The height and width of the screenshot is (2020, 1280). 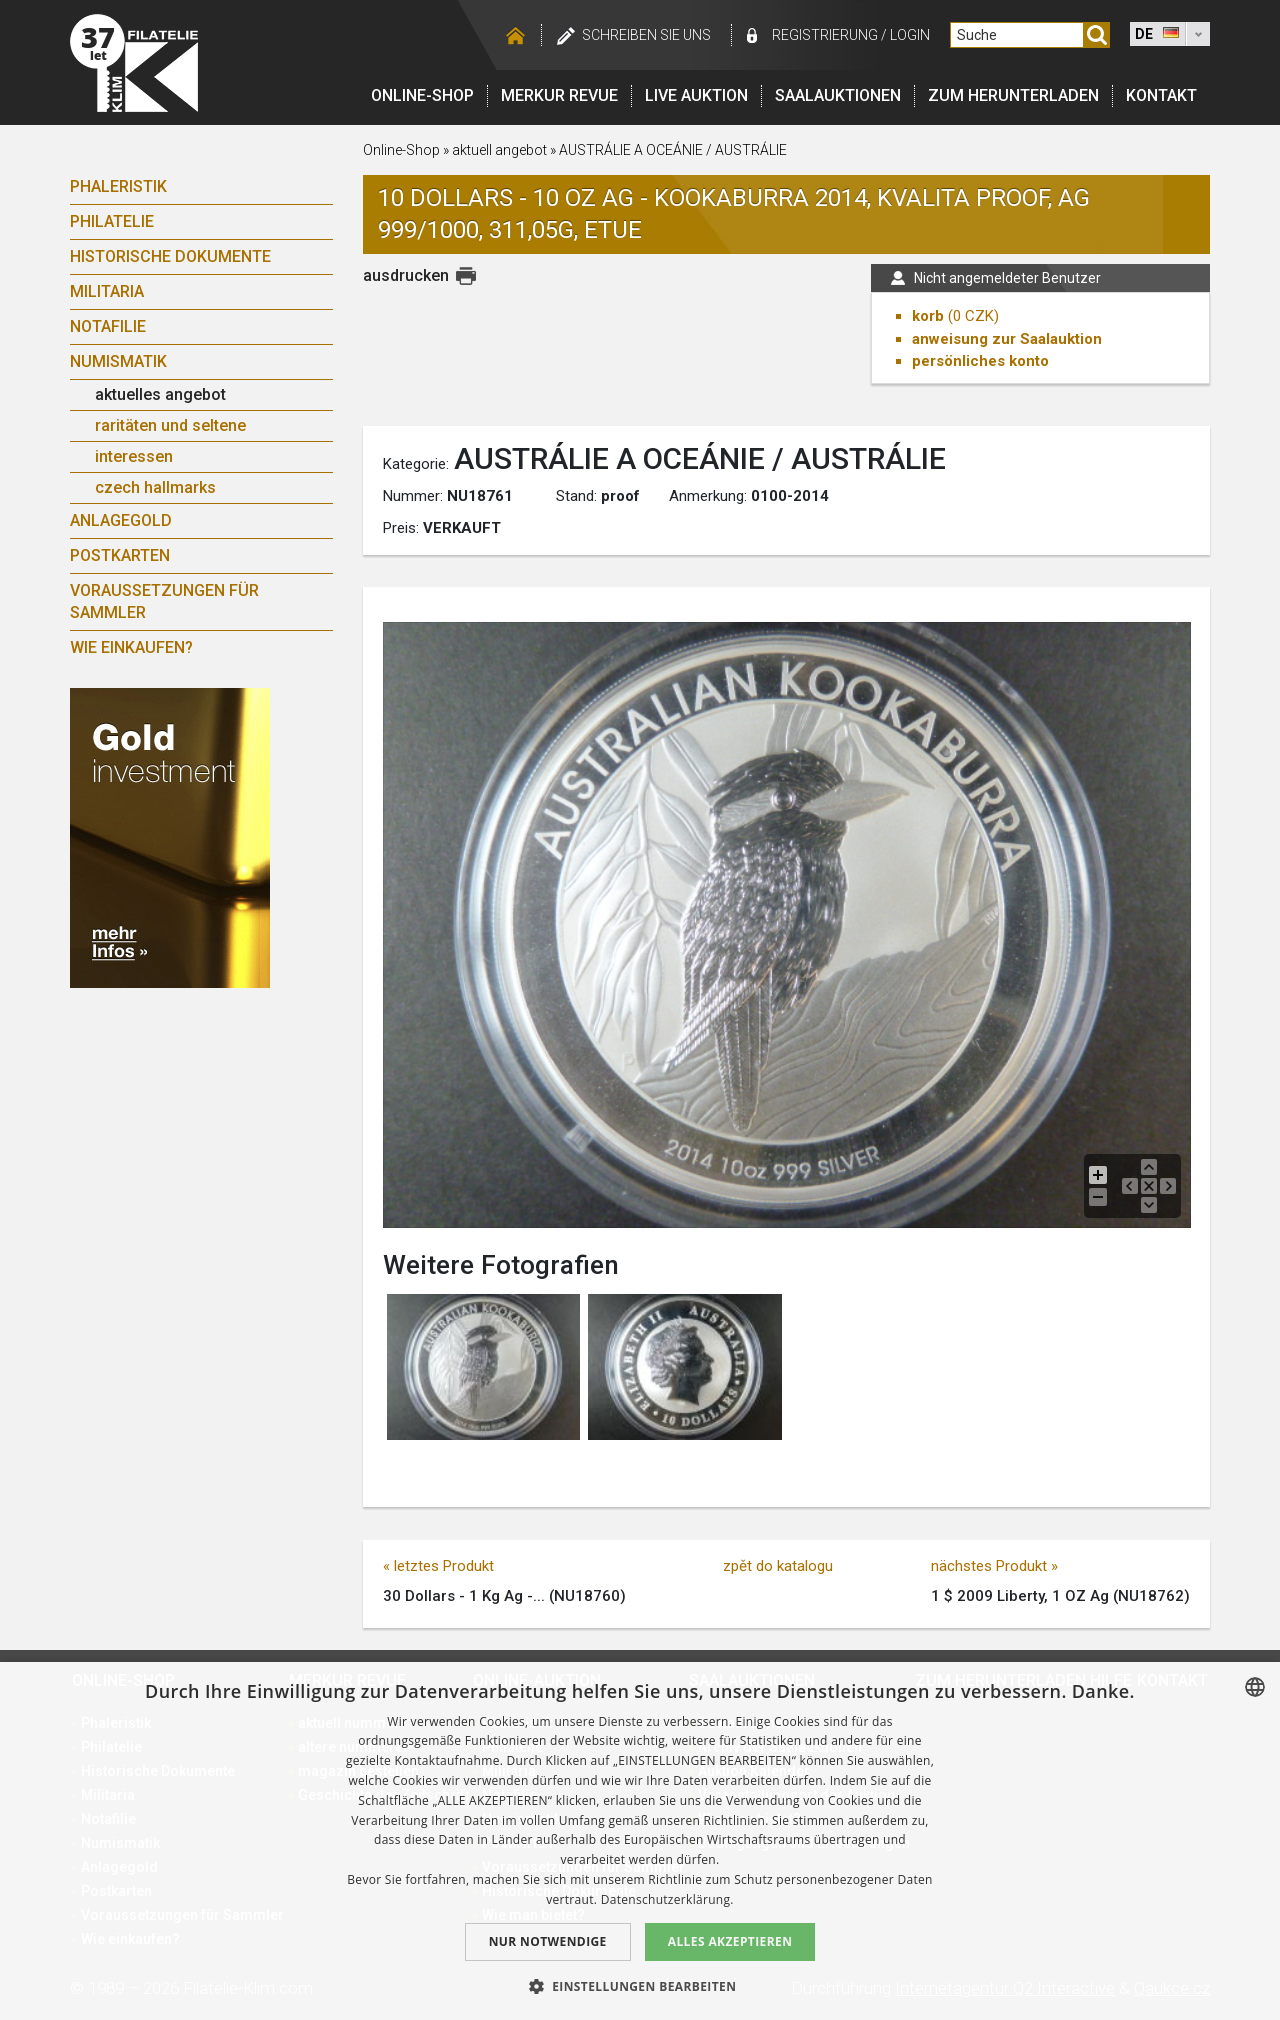 I want to click on Philatelie, so click(x=112, y=221).